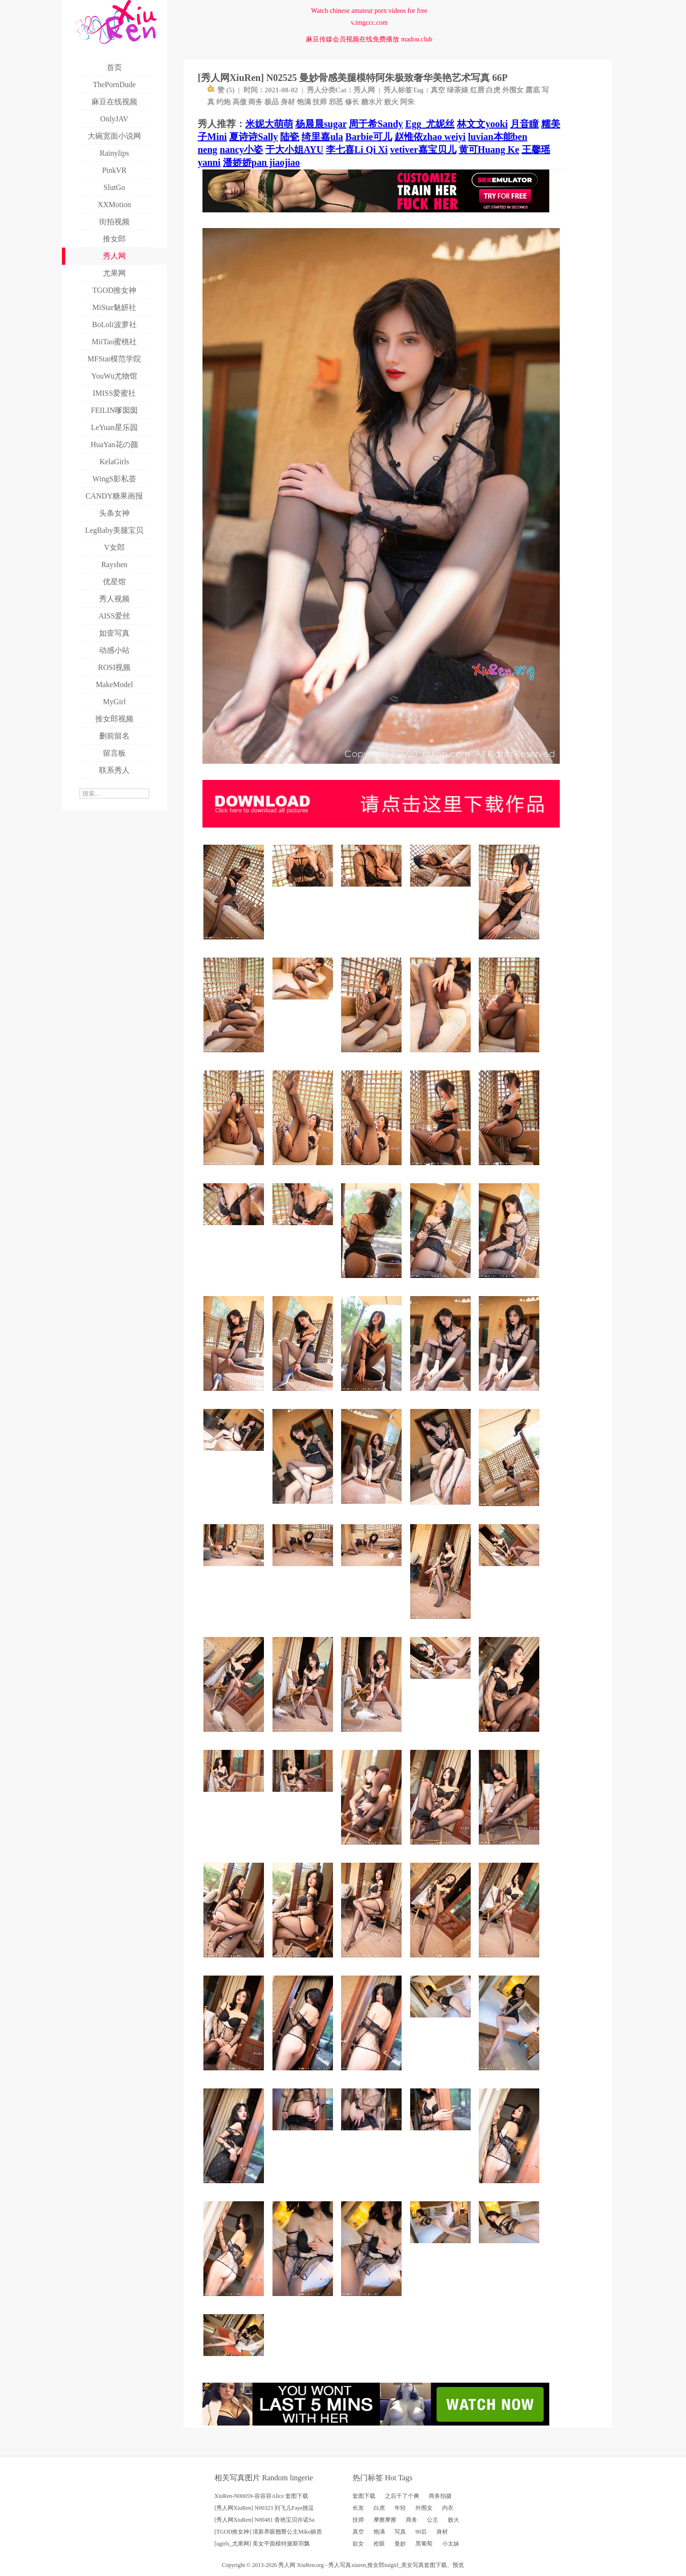 Image resolution: width=686 pixels, height=2576 pixels. I want to click on 李七喜Li Qi Xi, so click(357, 149).